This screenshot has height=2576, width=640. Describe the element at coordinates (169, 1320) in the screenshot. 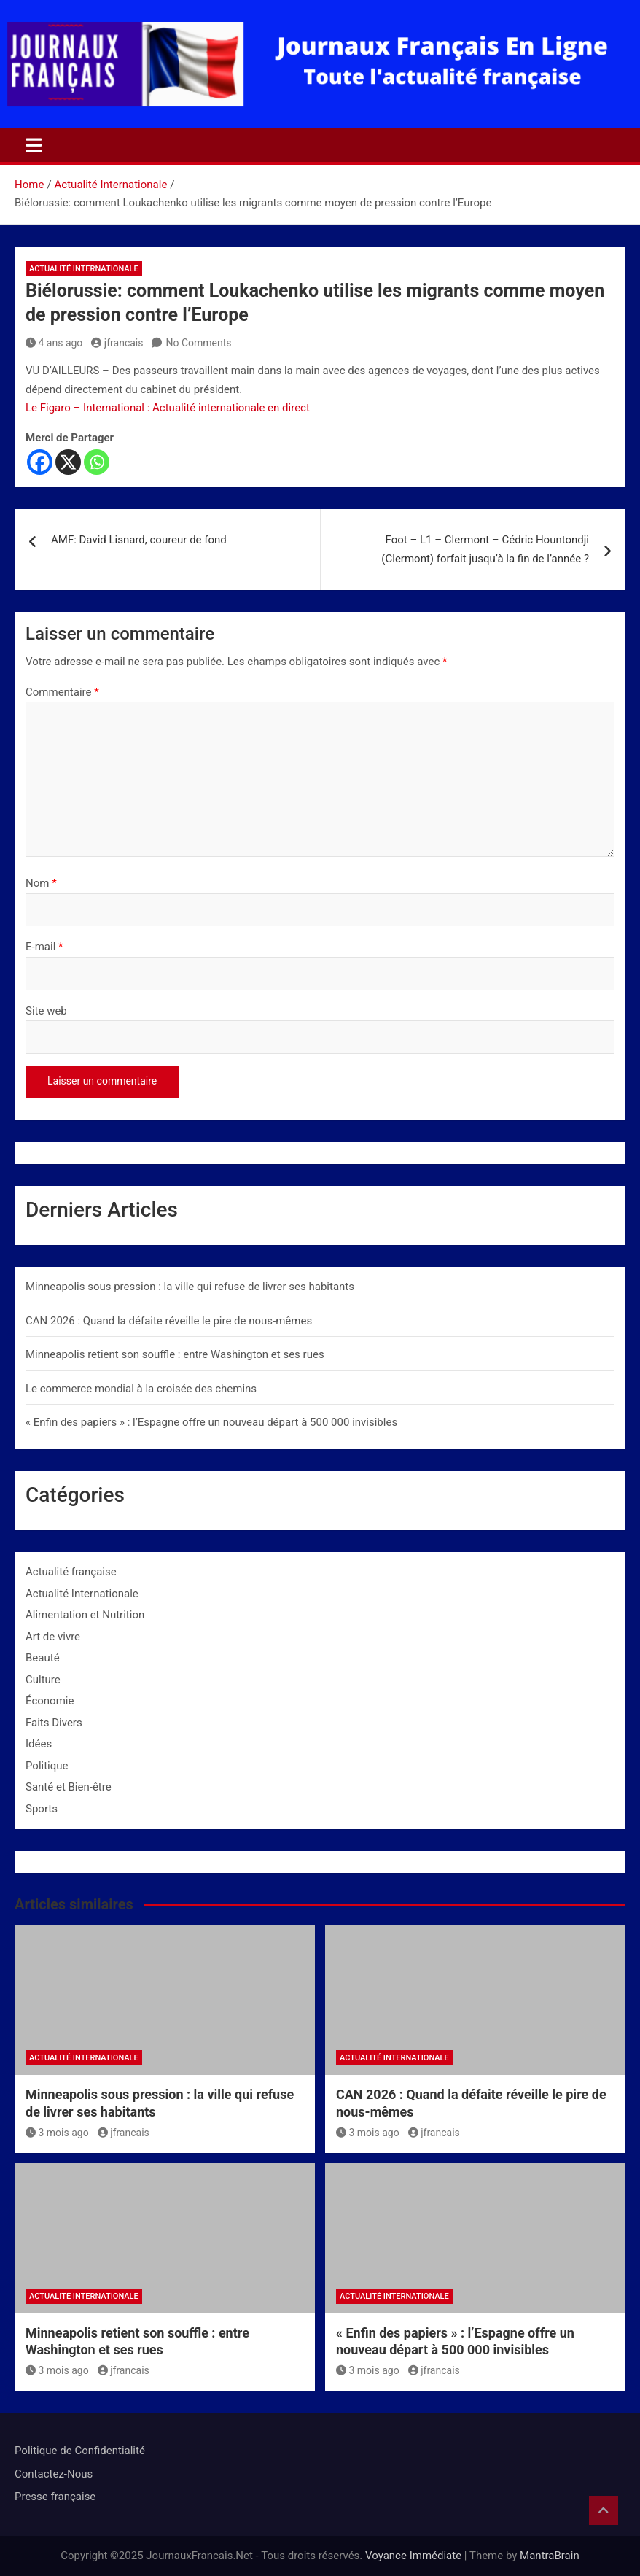

I see `CAN 2026 : Quand la défaite réveille le pire de nous-mêmes` at that location.